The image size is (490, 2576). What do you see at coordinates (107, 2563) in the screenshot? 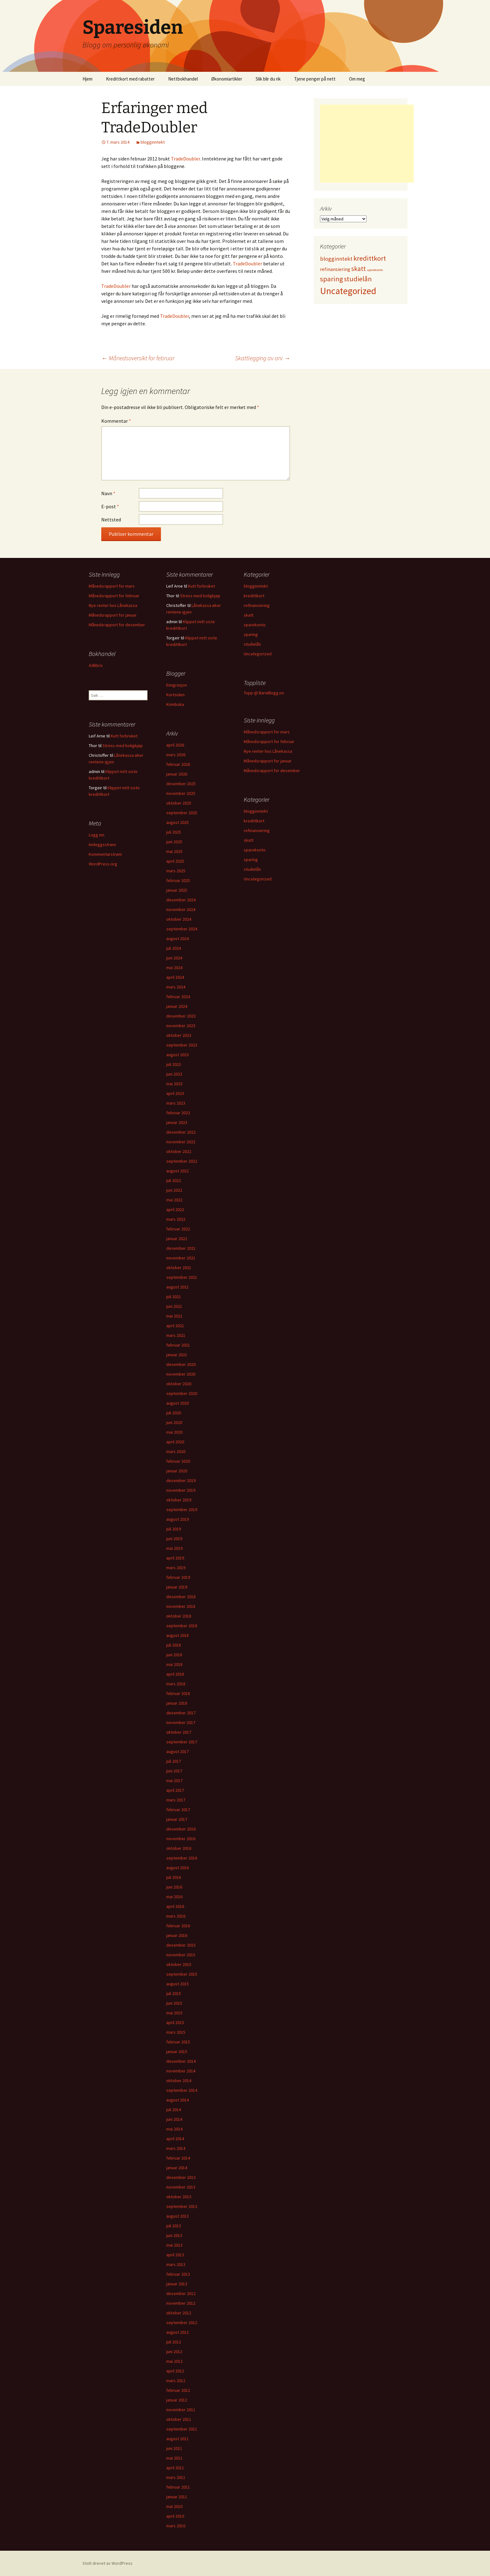
I see `Stolt drevet av WordPress` at bounding box center [107, 2563].